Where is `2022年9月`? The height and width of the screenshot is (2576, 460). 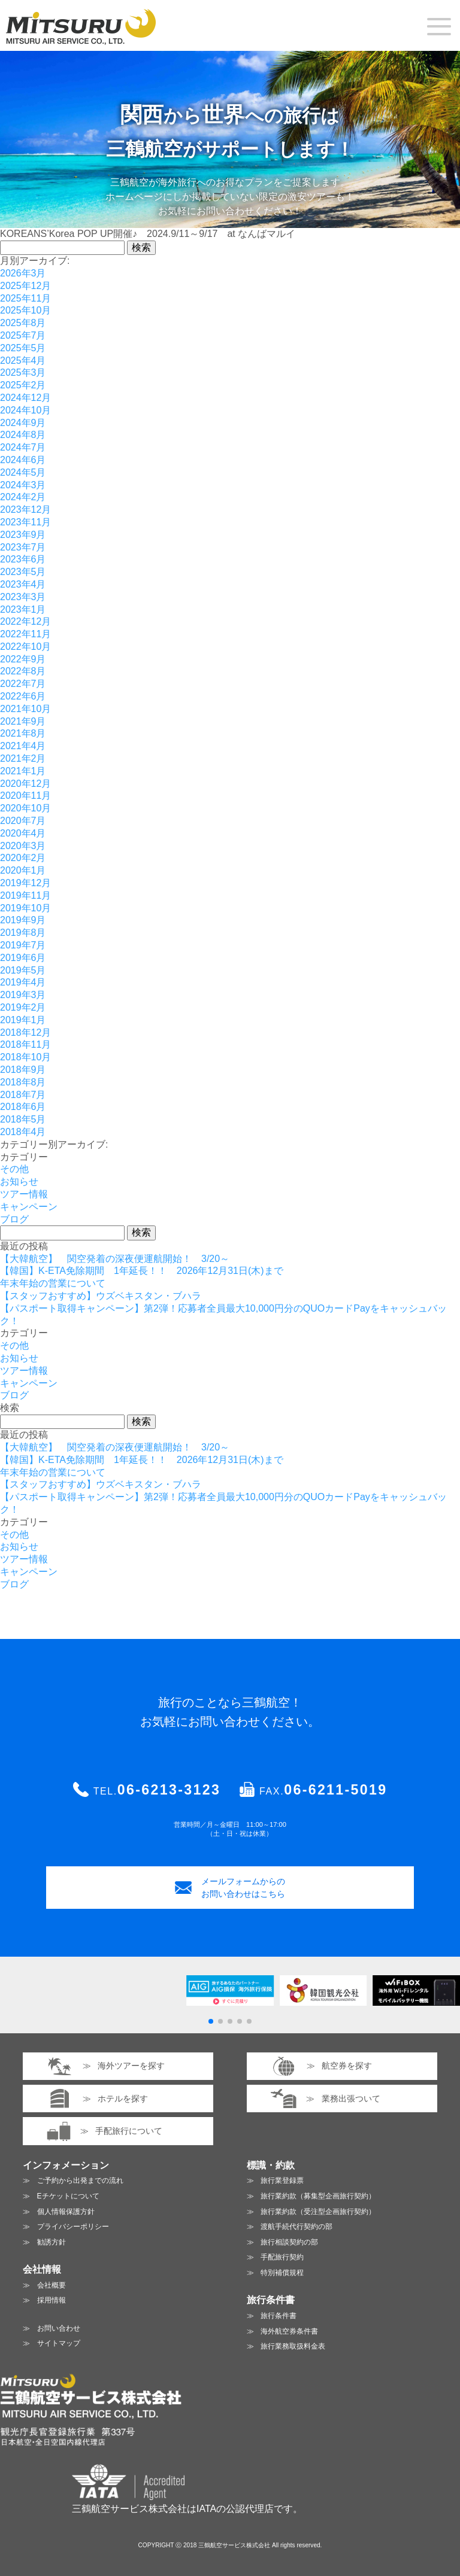
2022年9月 is located at coordinates (23, 659).